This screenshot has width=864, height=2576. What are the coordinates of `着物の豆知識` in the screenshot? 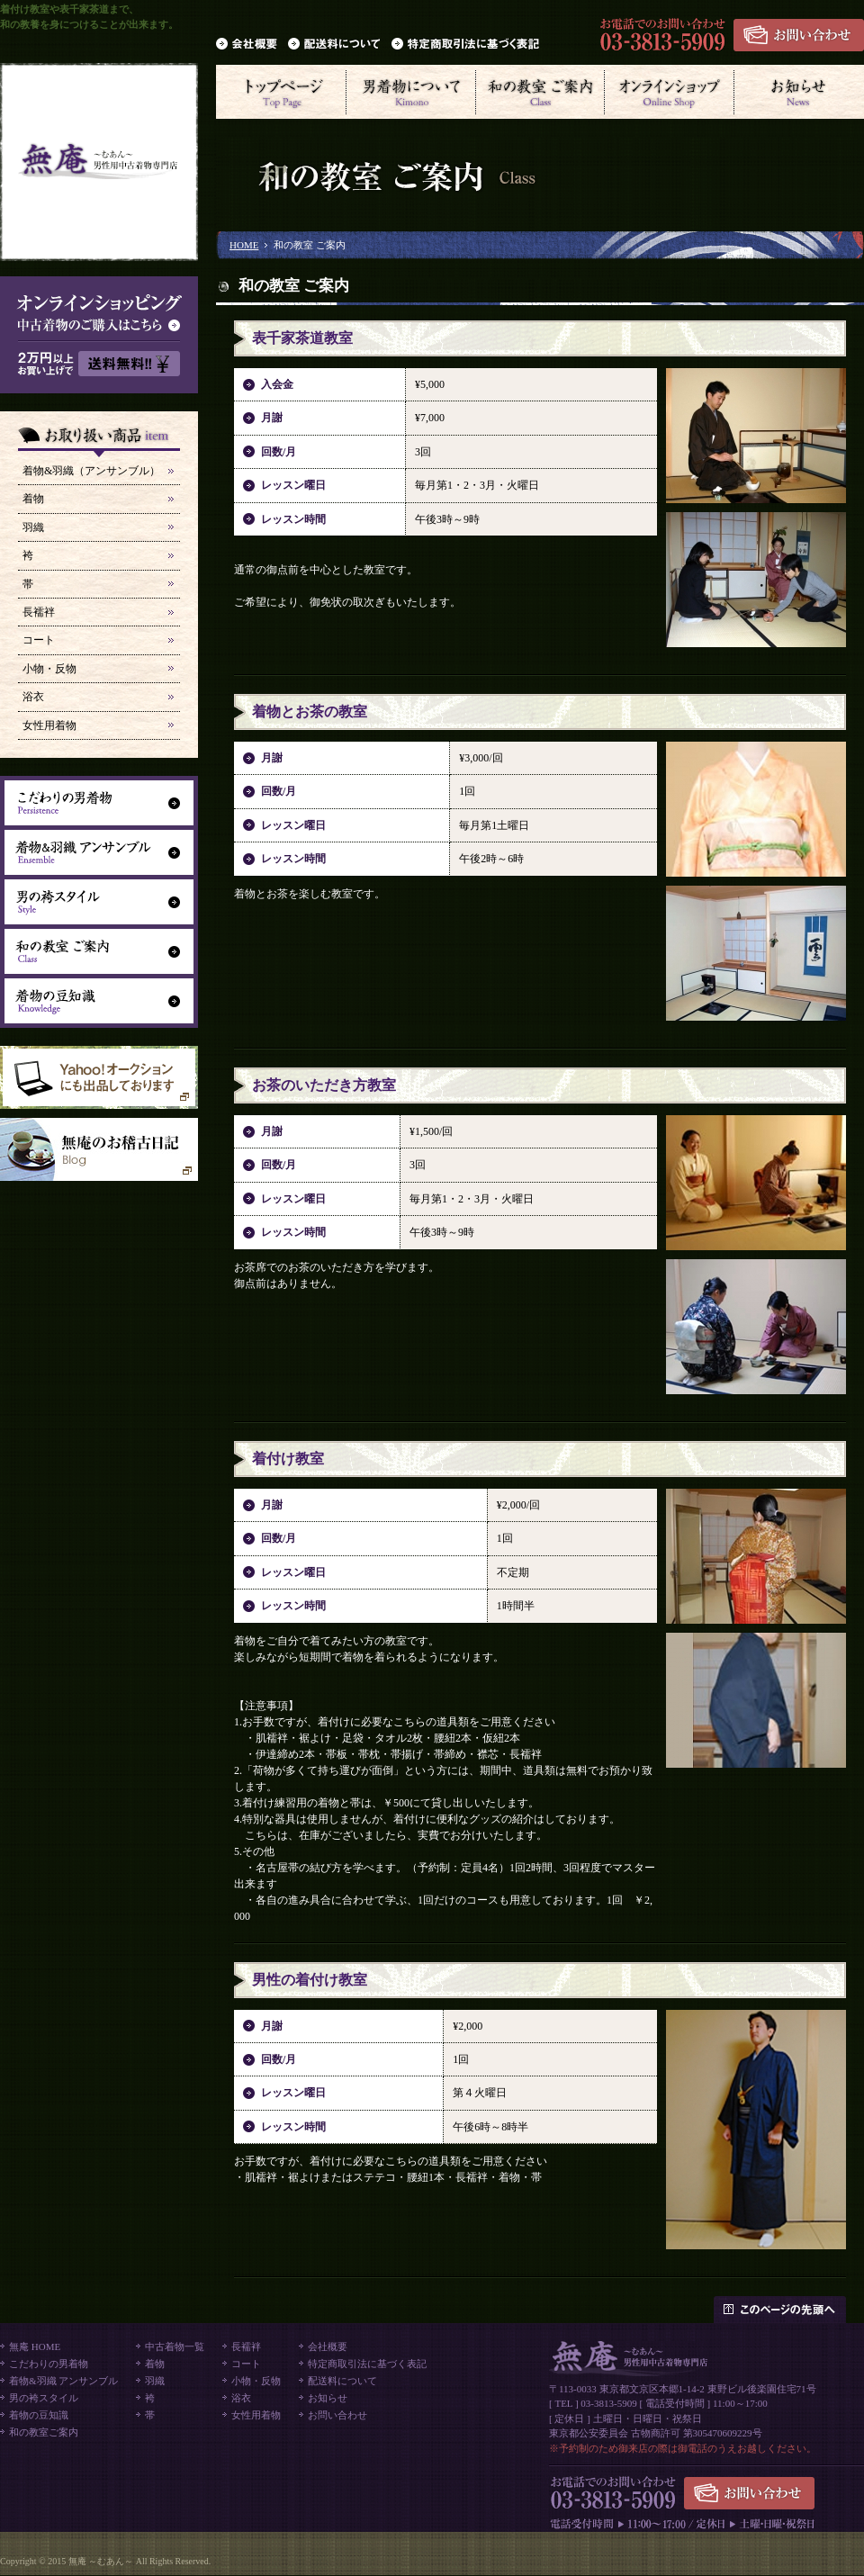 It's located at (38, 2414).